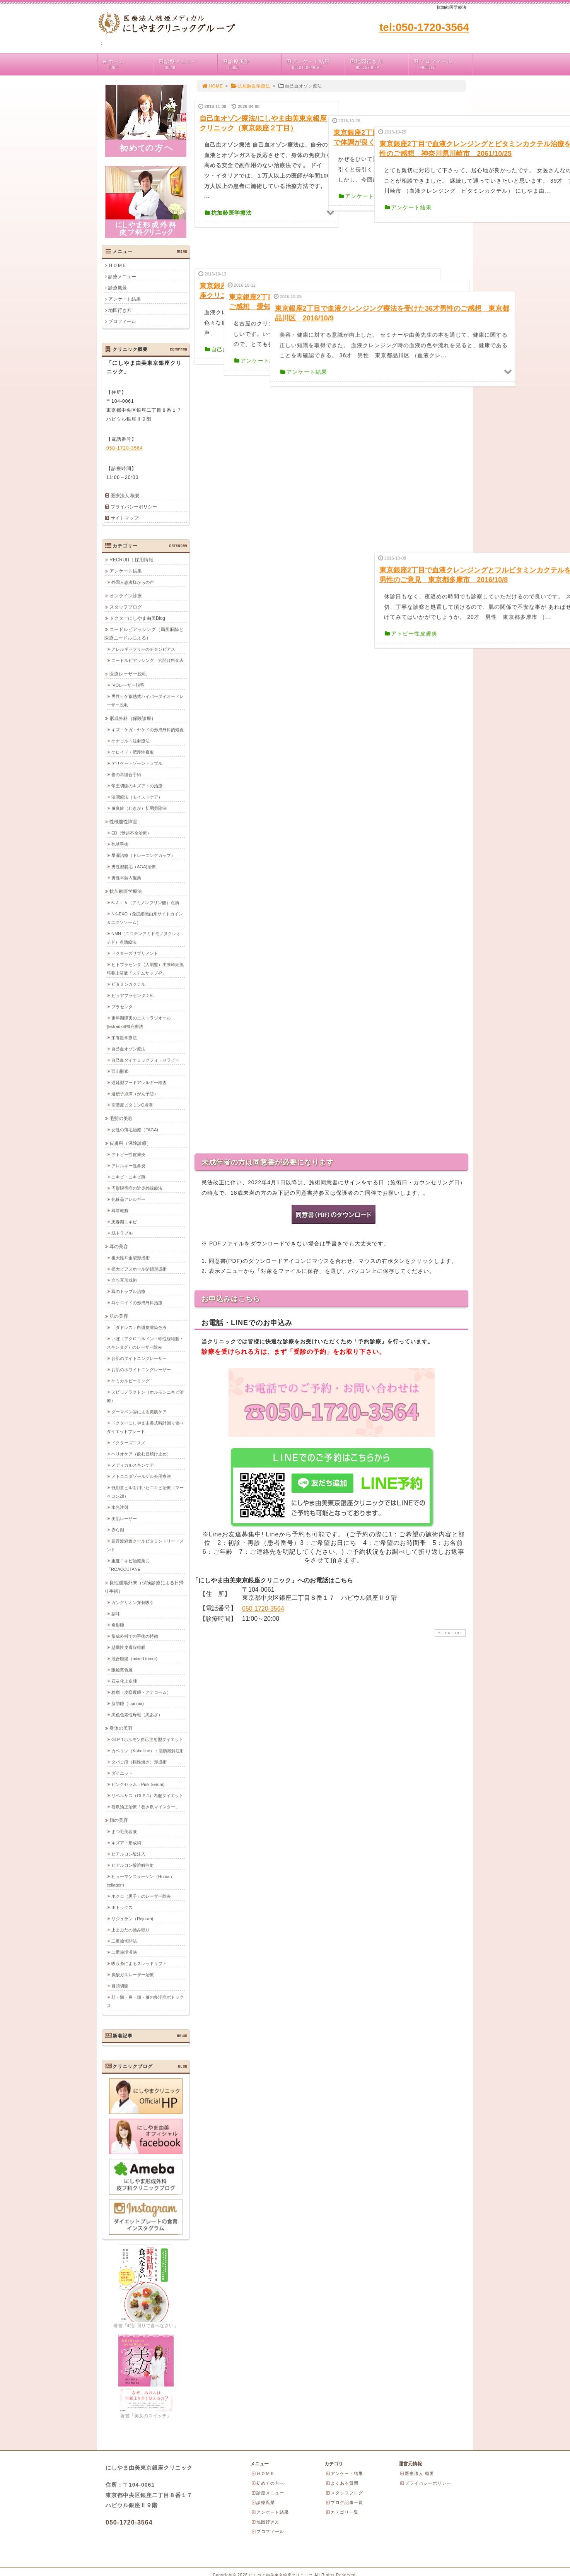 The height and width of the screenshot is (2576, 570). I want to click on 炭酸ガスレーザー治療, so click(132, 1974).